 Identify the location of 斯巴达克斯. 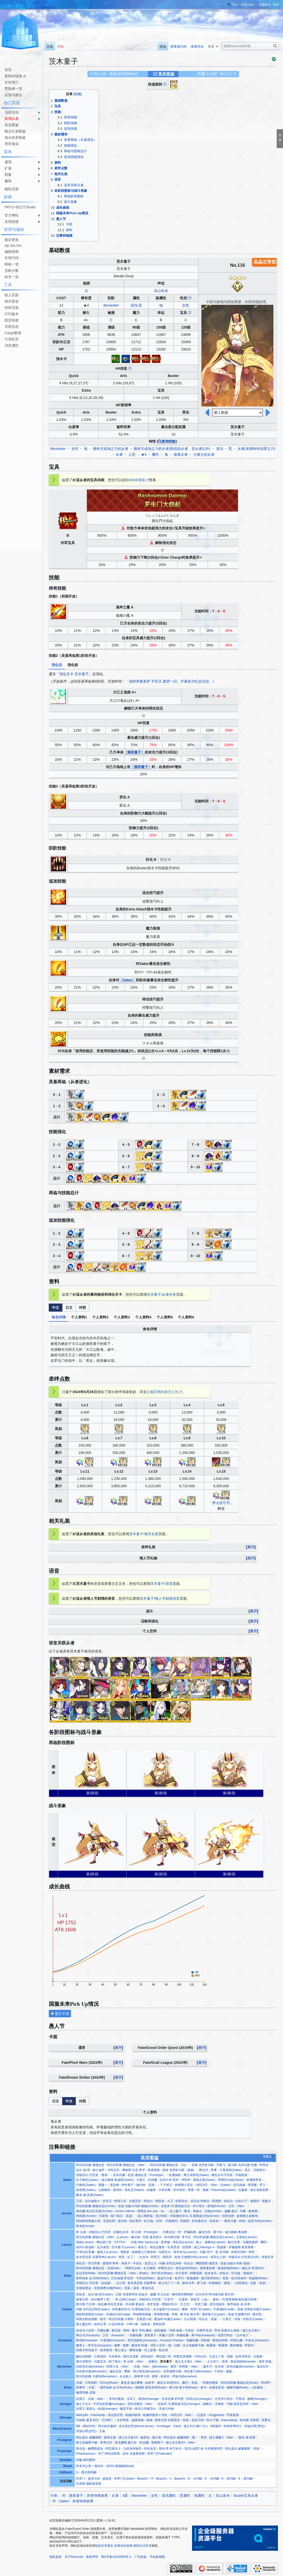
(130, 2356).